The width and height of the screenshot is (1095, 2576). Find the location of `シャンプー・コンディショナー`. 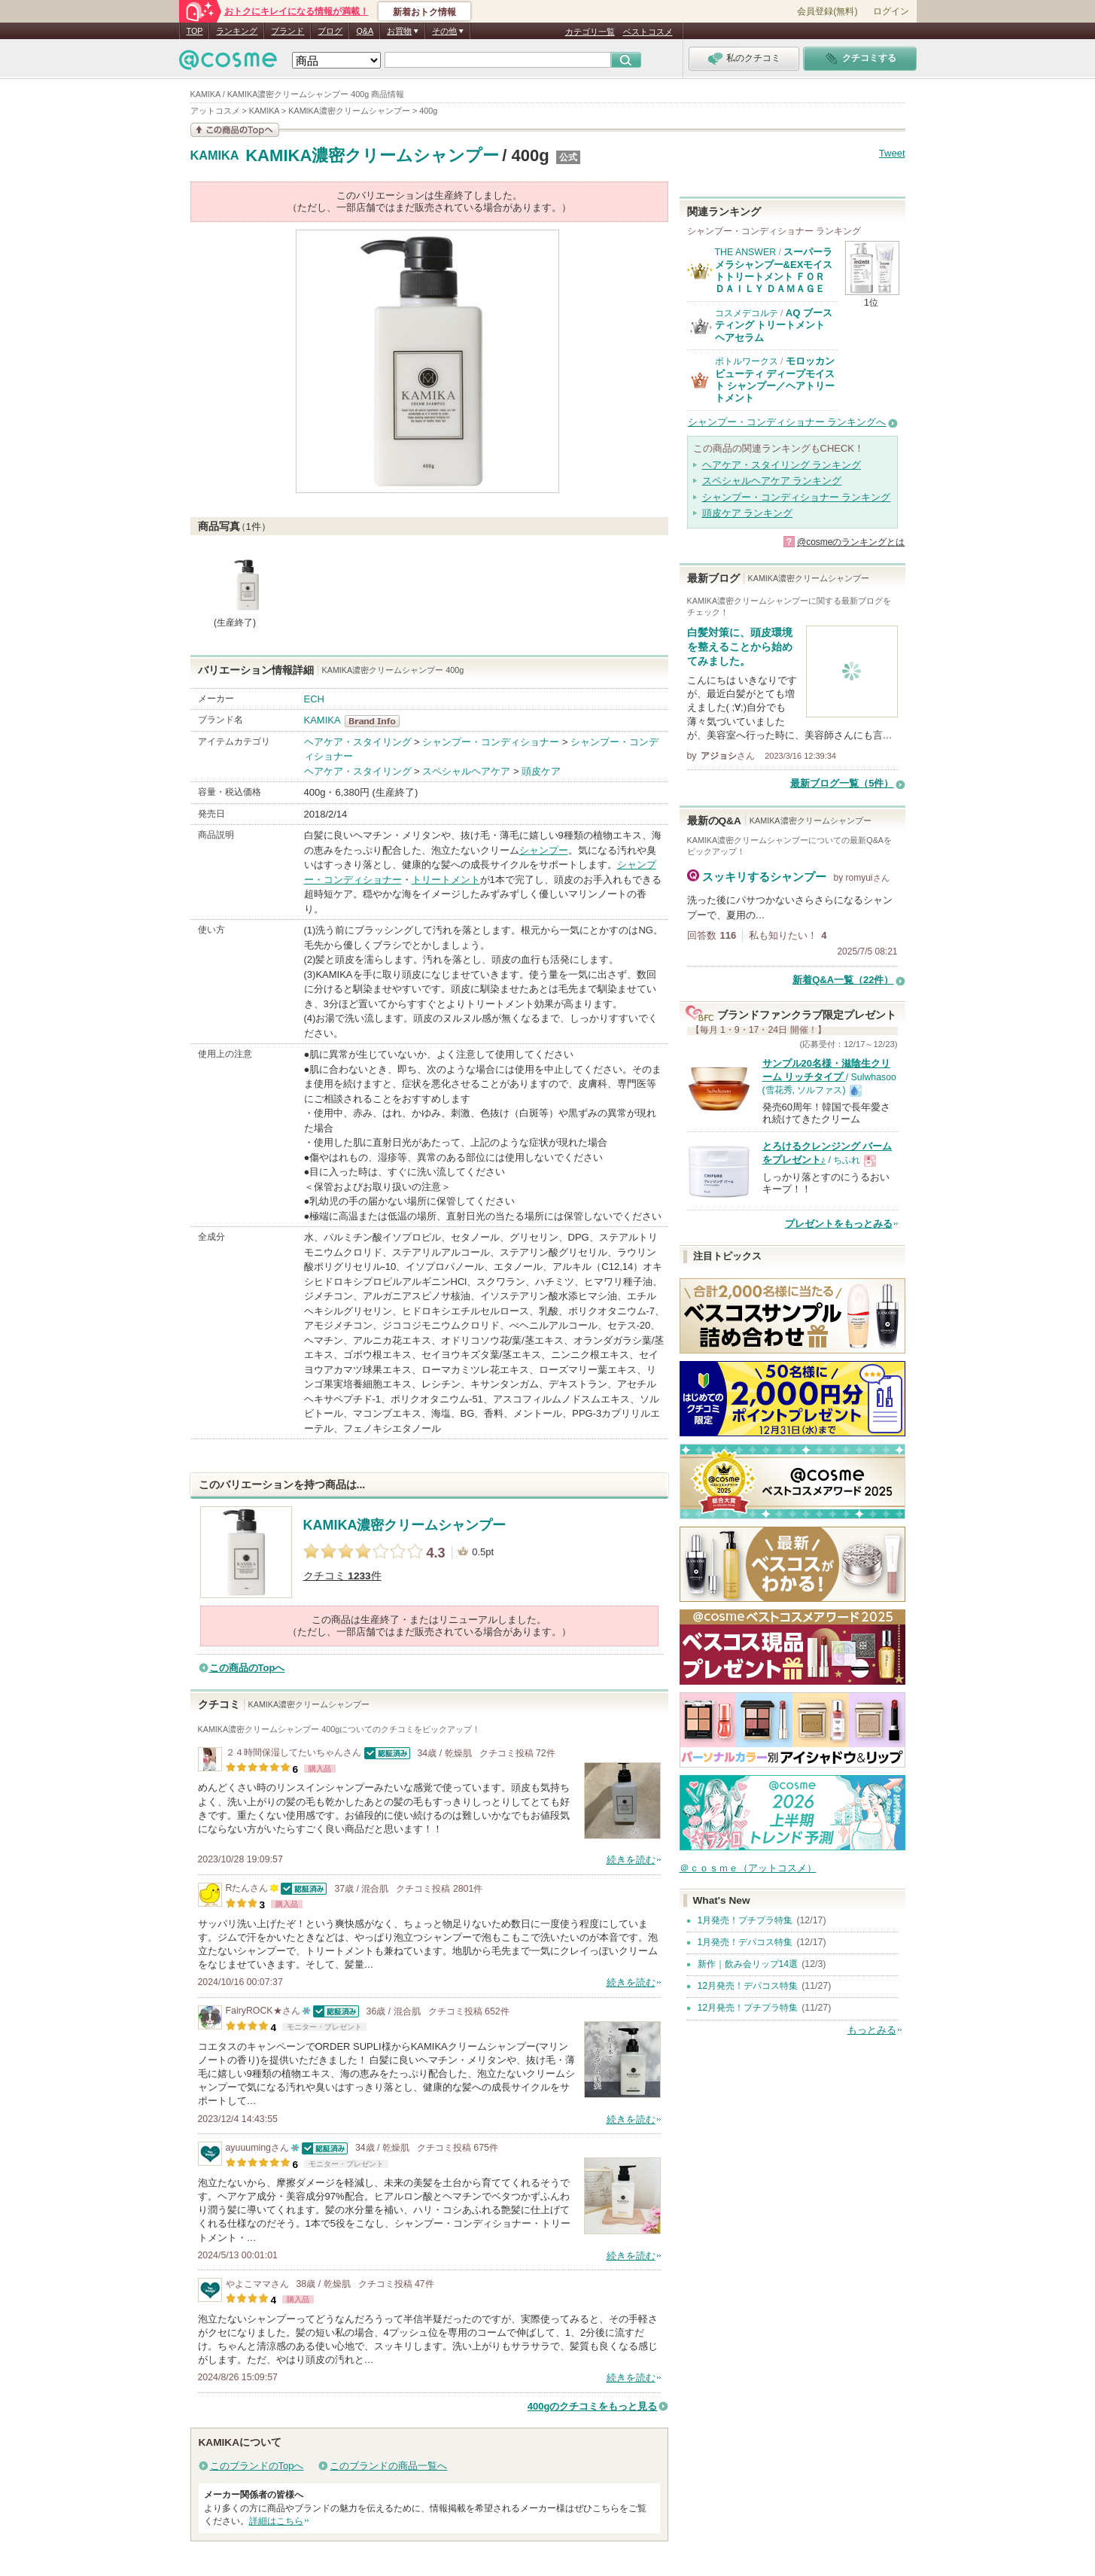

シャンプー・コンディショナー is located at coordinates (490, 742).